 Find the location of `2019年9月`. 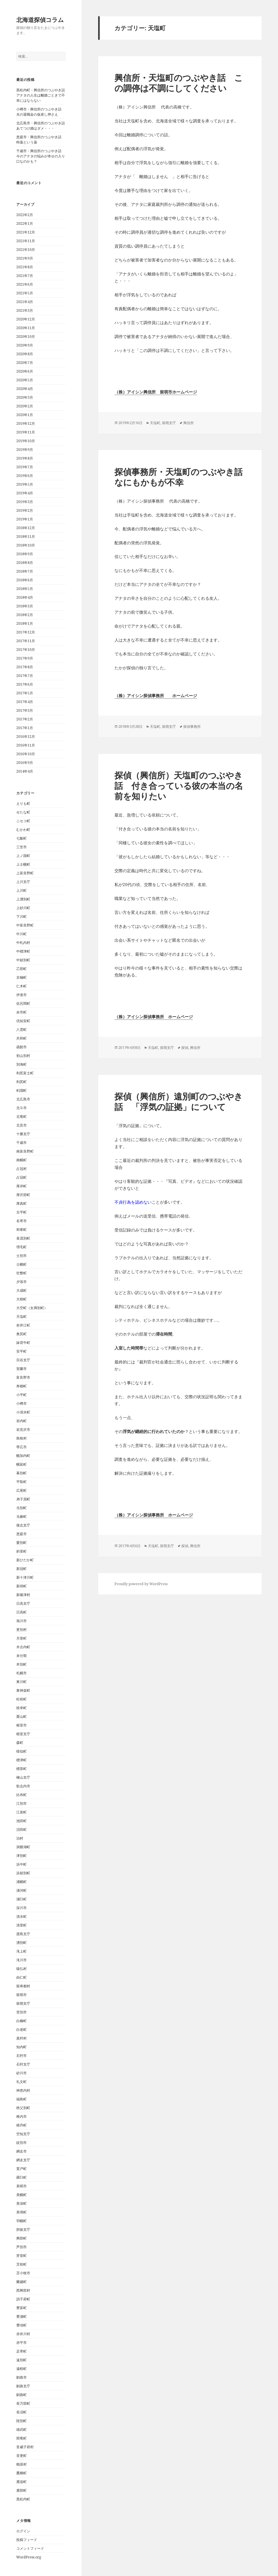

2019年9月 is located at coordinates (24, 449).